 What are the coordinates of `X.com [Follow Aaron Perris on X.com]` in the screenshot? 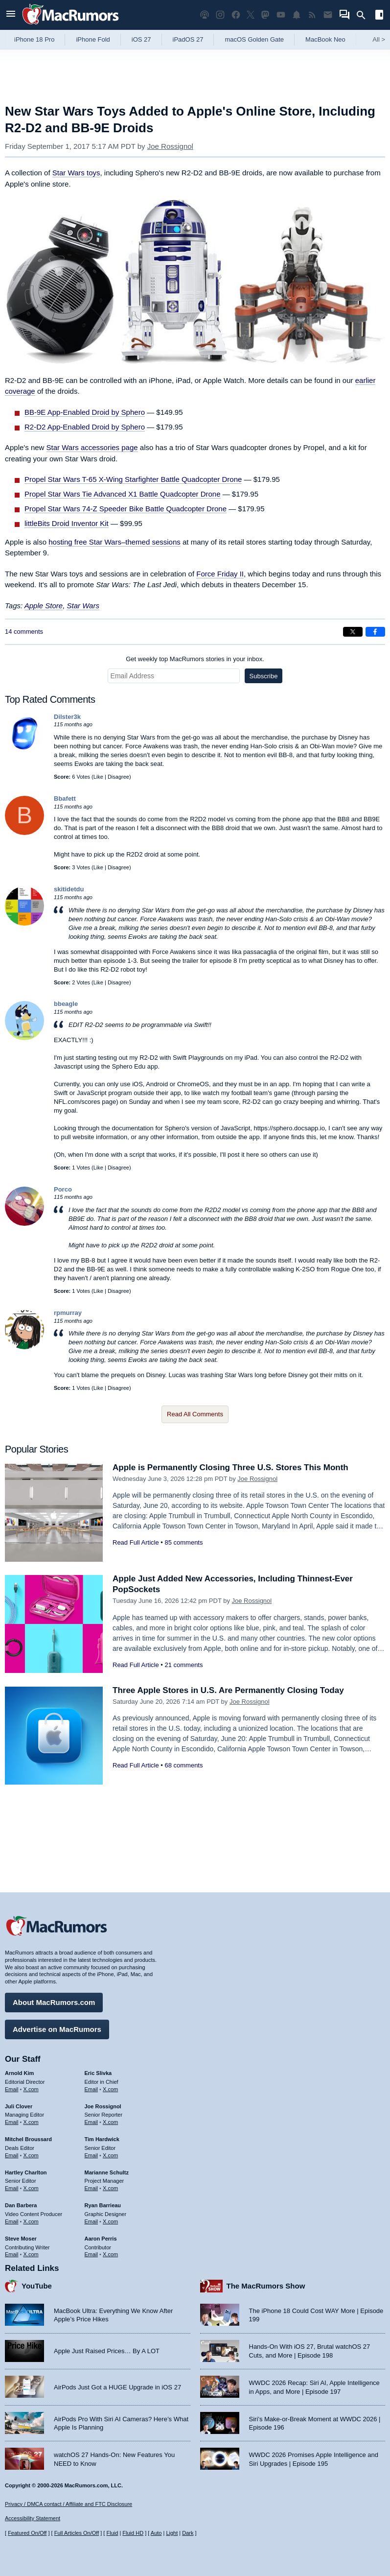 It's located at (110, 2254).